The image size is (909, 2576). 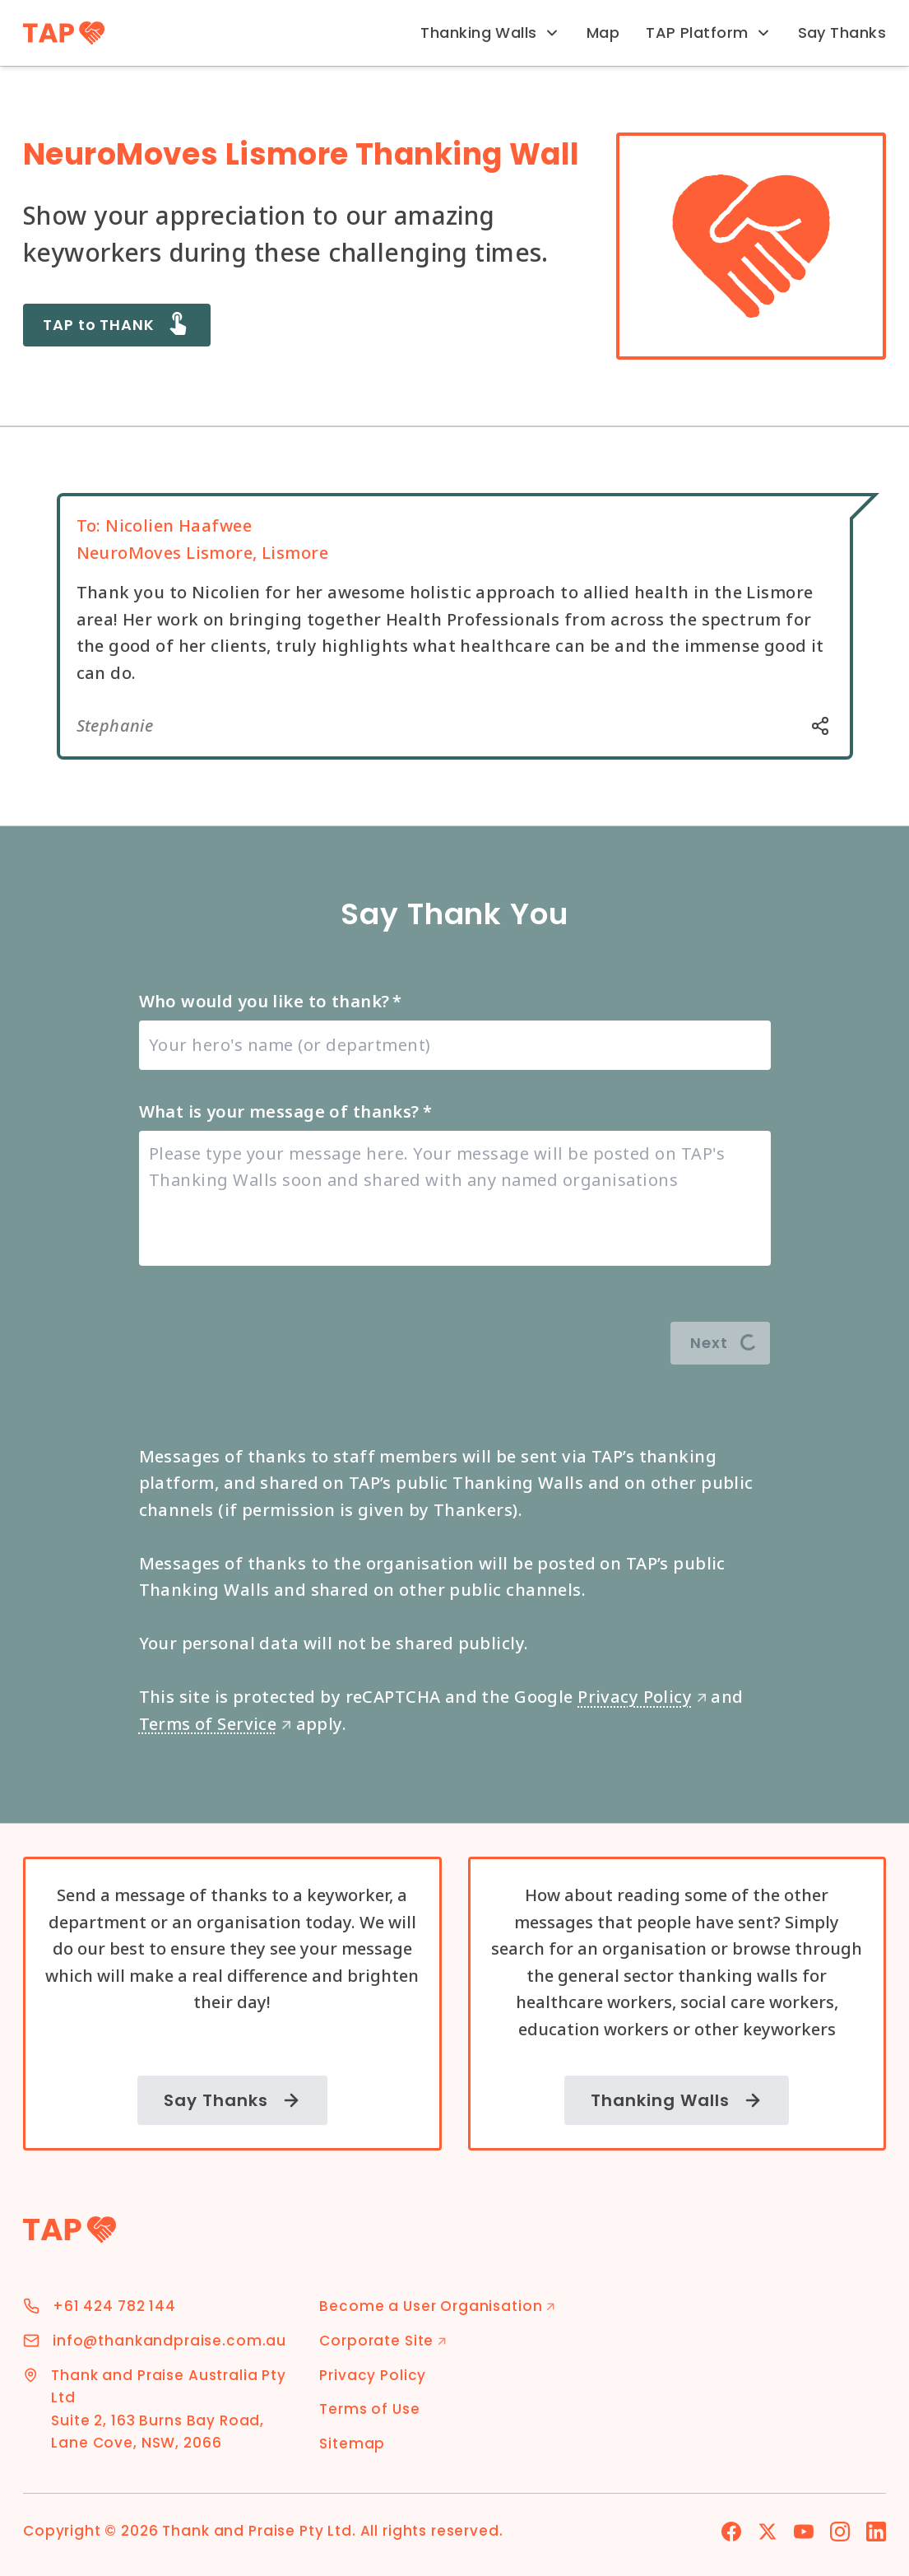 What do you see at coordinates (169, 2340) in the screenshot?
I see `info@thankandpraise.com.au [Email Address]` at bounding box center [169, 2340].